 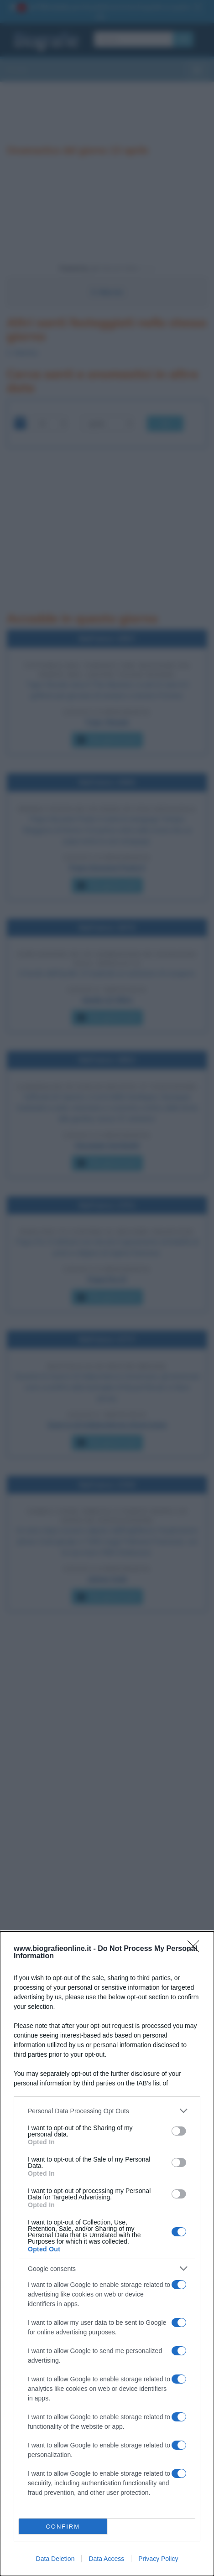 What do you see at coordinates (106, 2558) in the screenshot?
I see `Data Access` at bounding box center [106, 2558].